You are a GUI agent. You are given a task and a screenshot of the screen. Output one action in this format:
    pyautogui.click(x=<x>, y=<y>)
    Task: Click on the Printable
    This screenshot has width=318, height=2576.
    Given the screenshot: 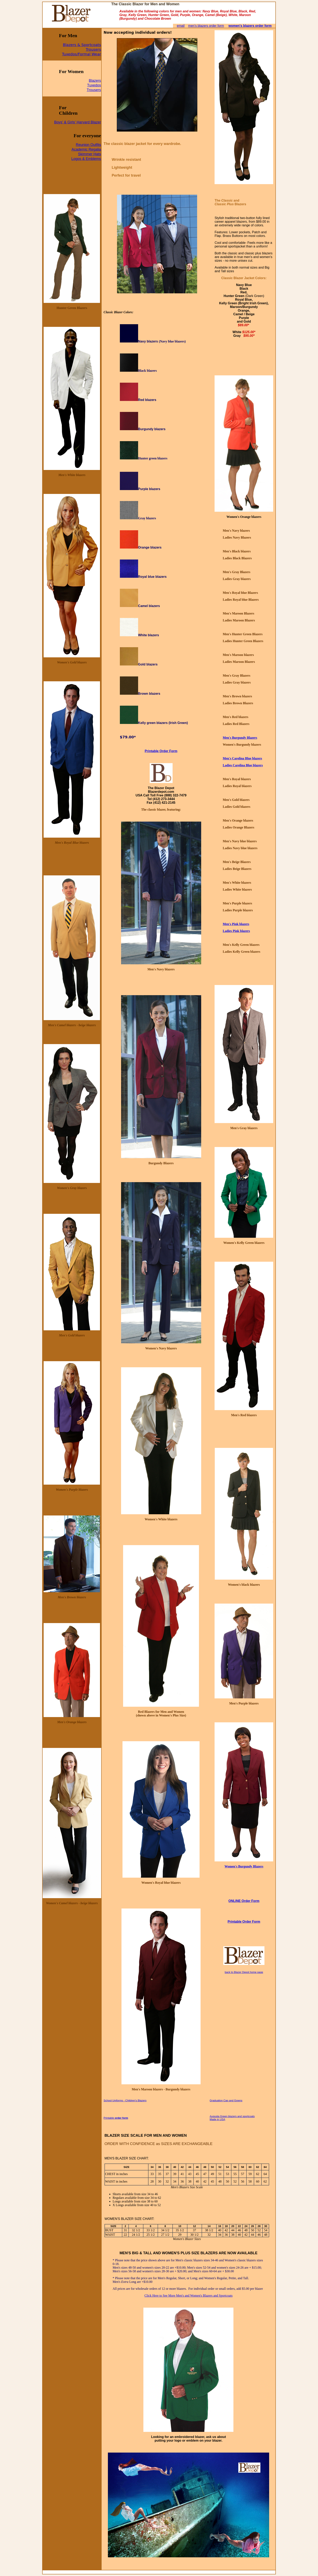 What is the action you would take?
    pyautogui.click(x=116, y=2117)
    